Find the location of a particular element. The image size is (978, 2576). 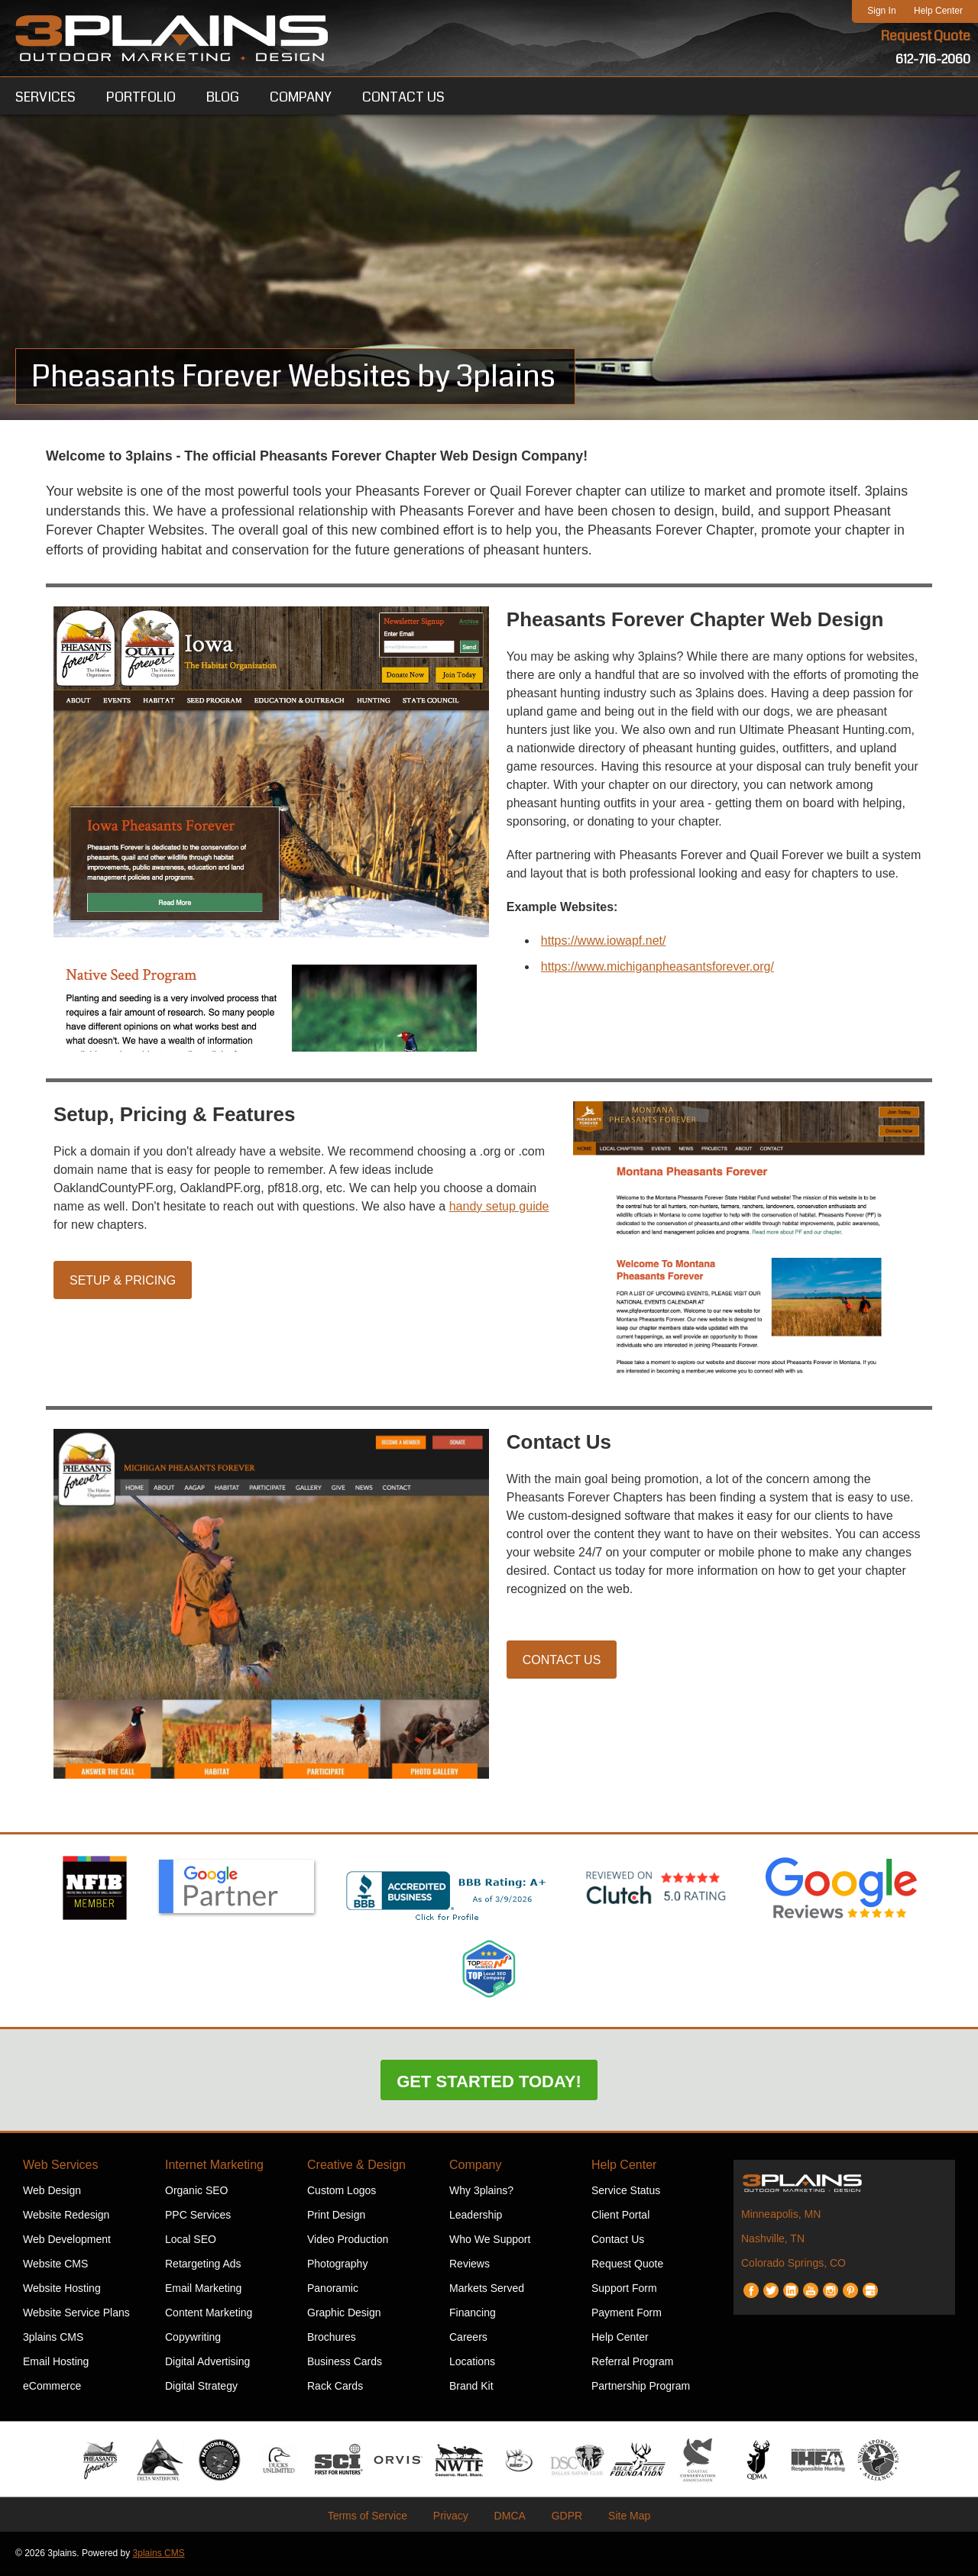

Minneapolis, MN is located at coordinates (781, 2215).